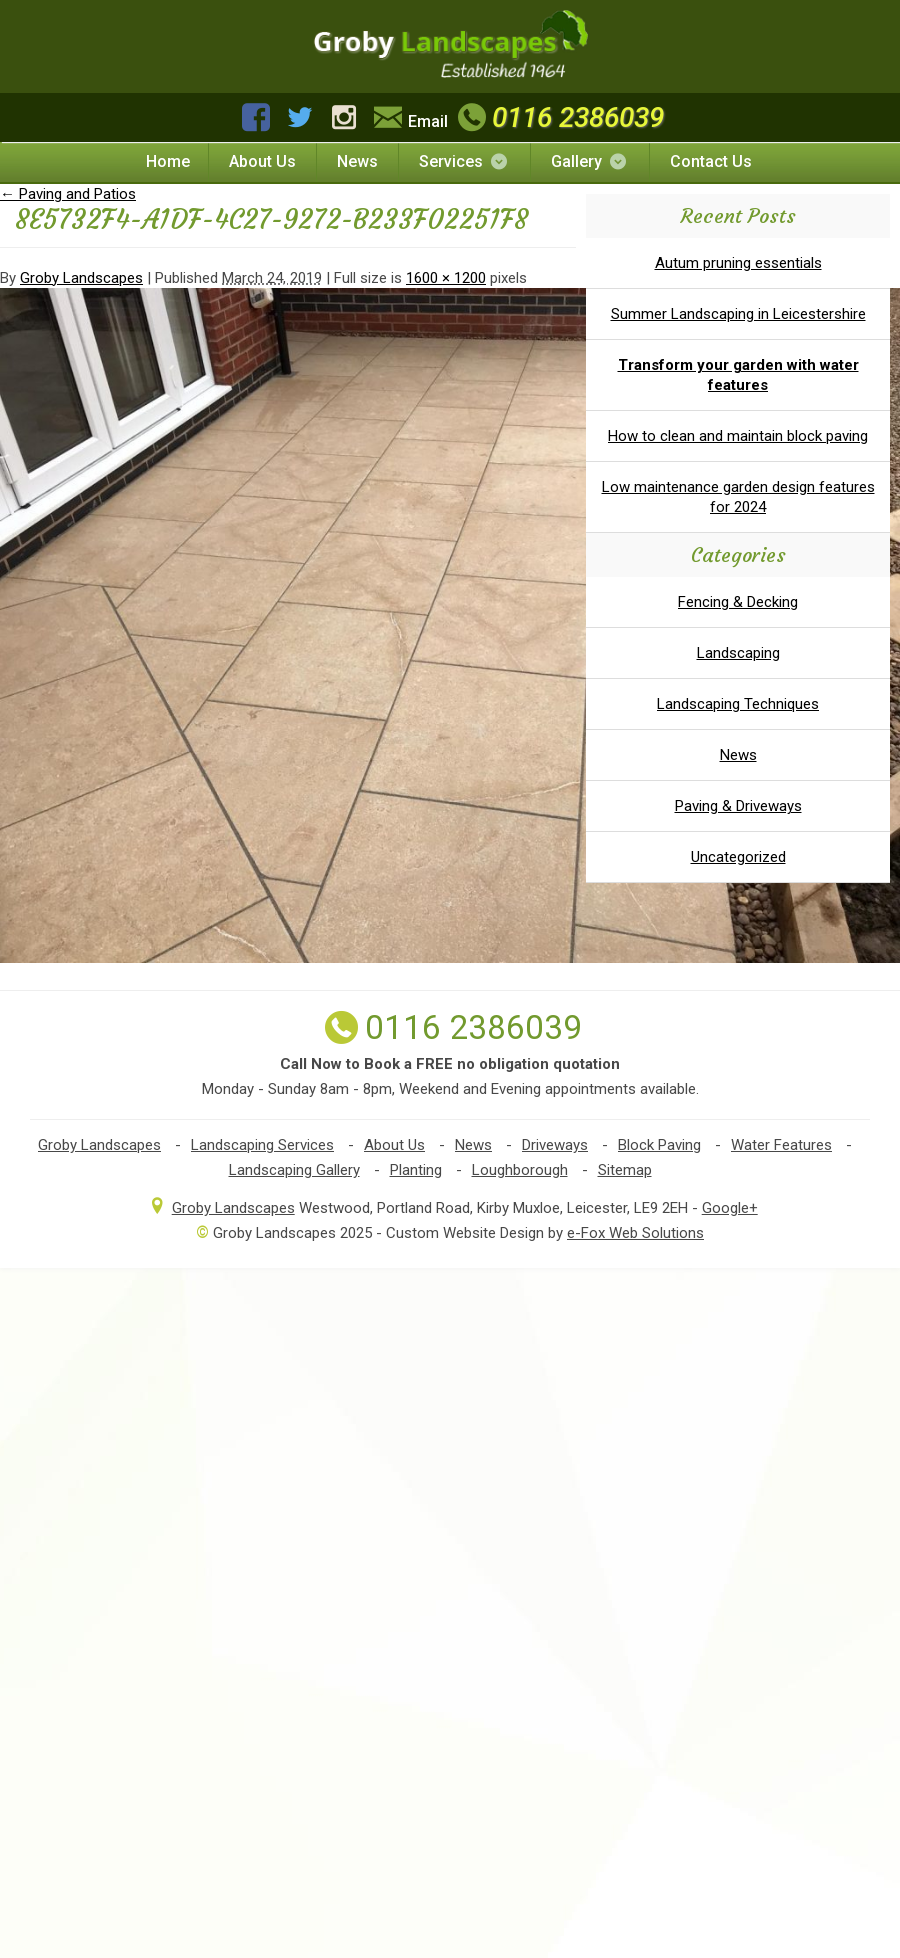  I want to click on 1600 × 1200, so click(446, 278).